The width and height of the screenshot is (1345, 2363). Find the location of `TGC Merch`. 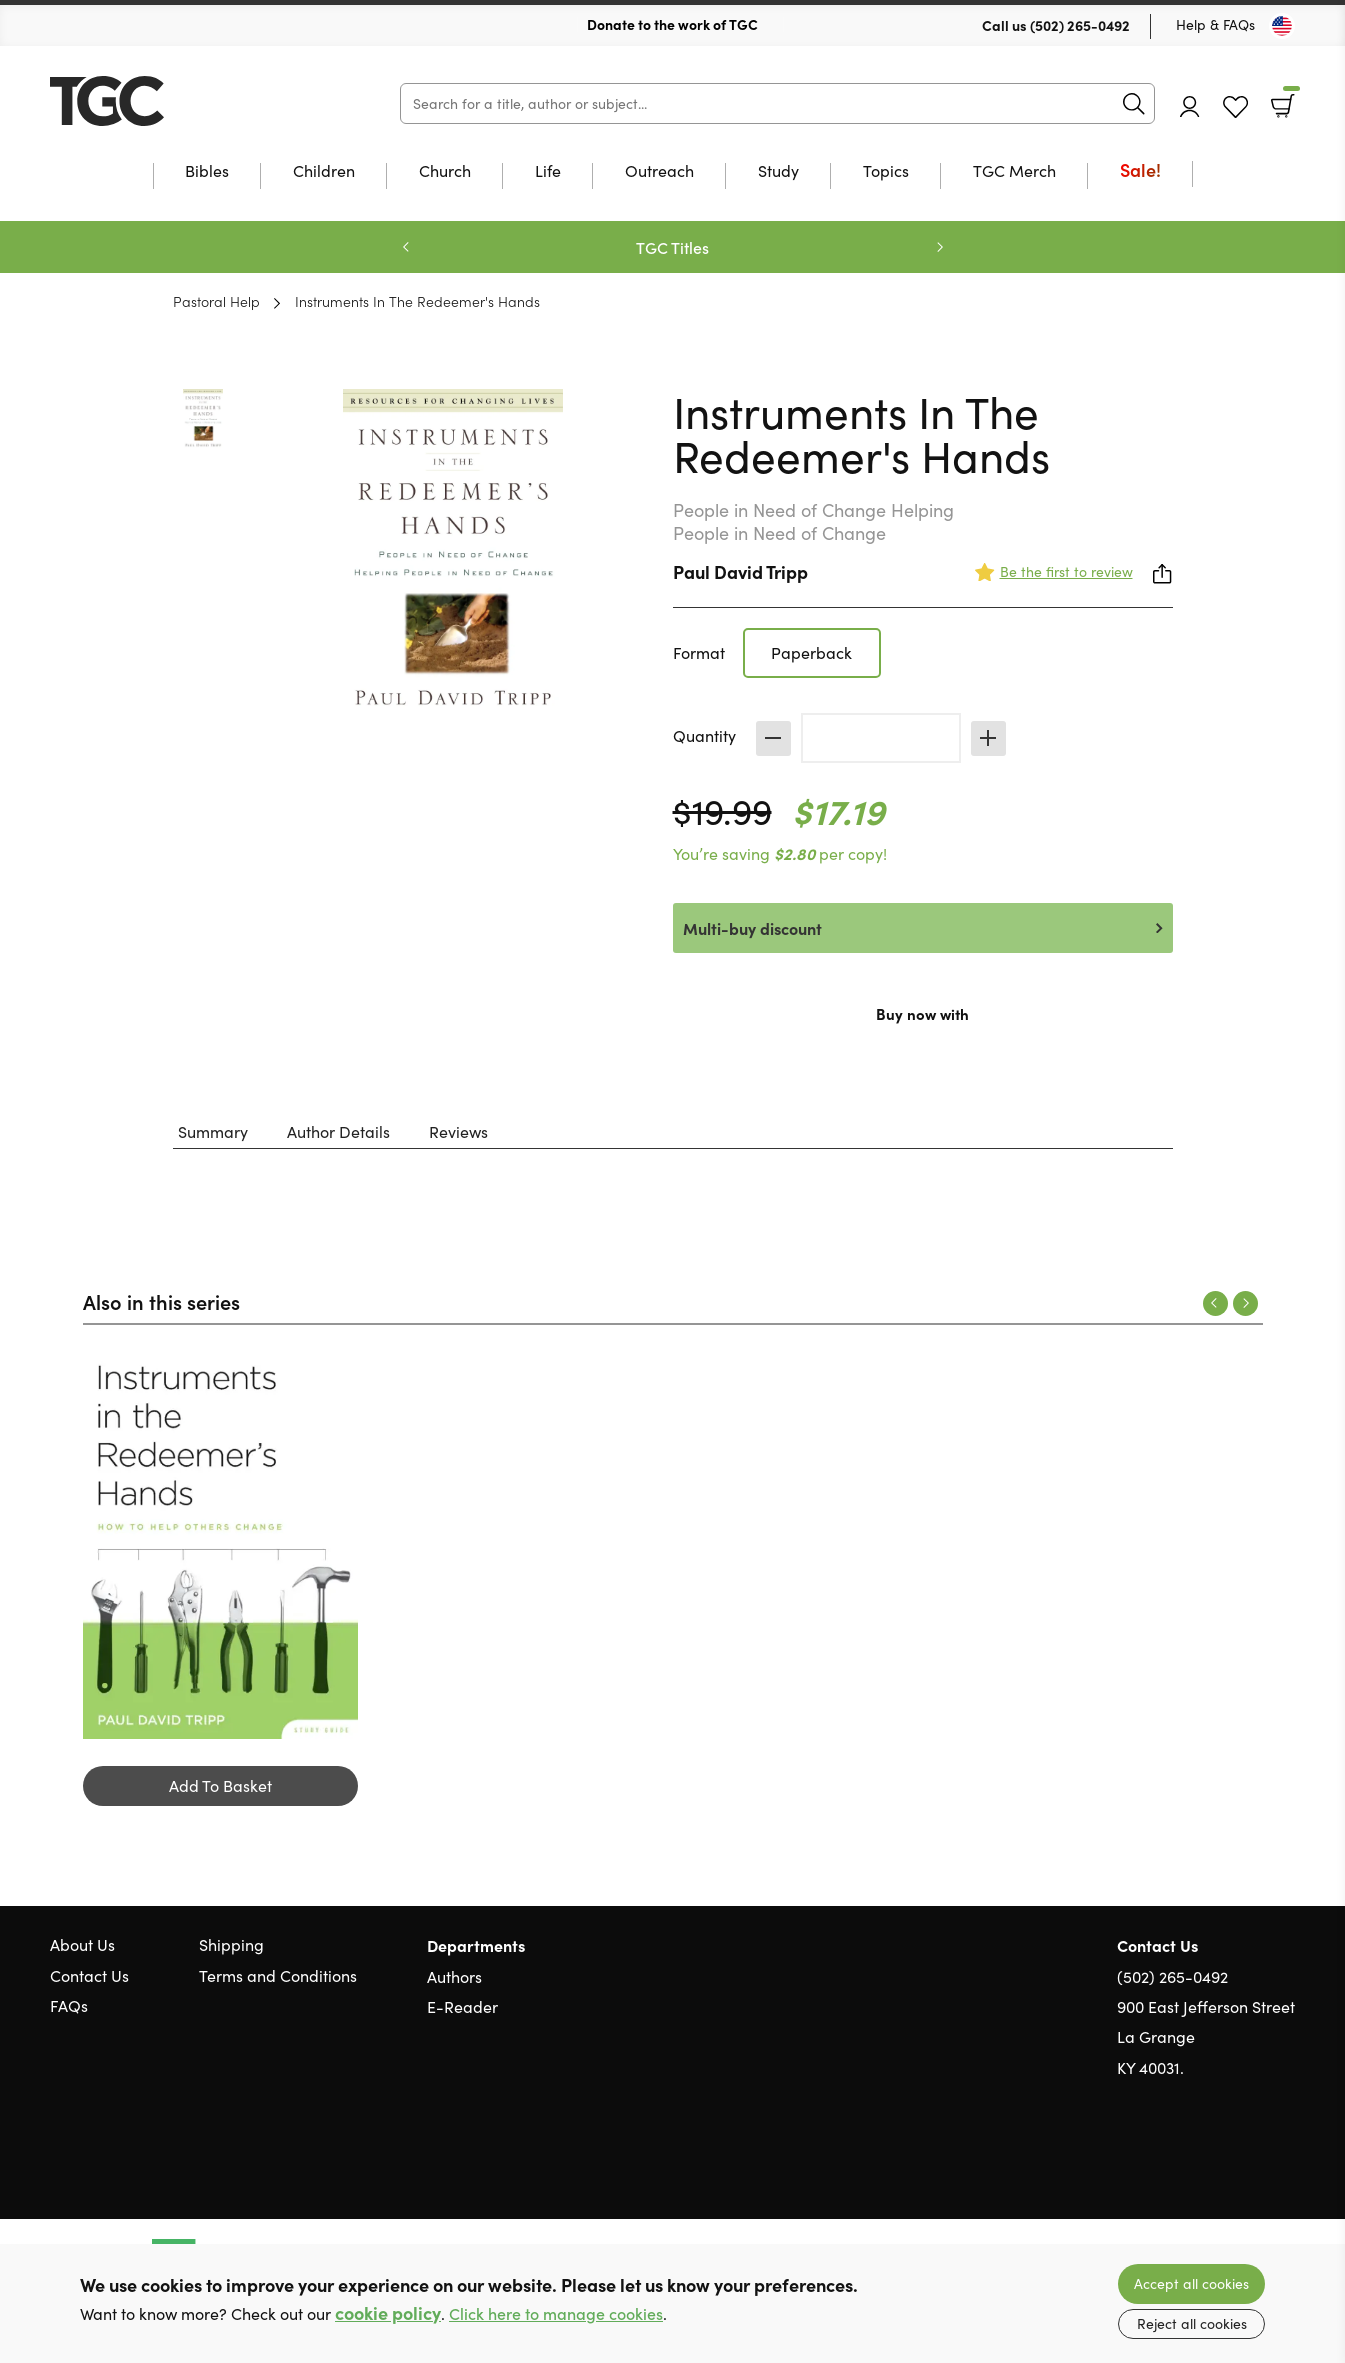

TGC Merch is located at coordinates (1014, 172).